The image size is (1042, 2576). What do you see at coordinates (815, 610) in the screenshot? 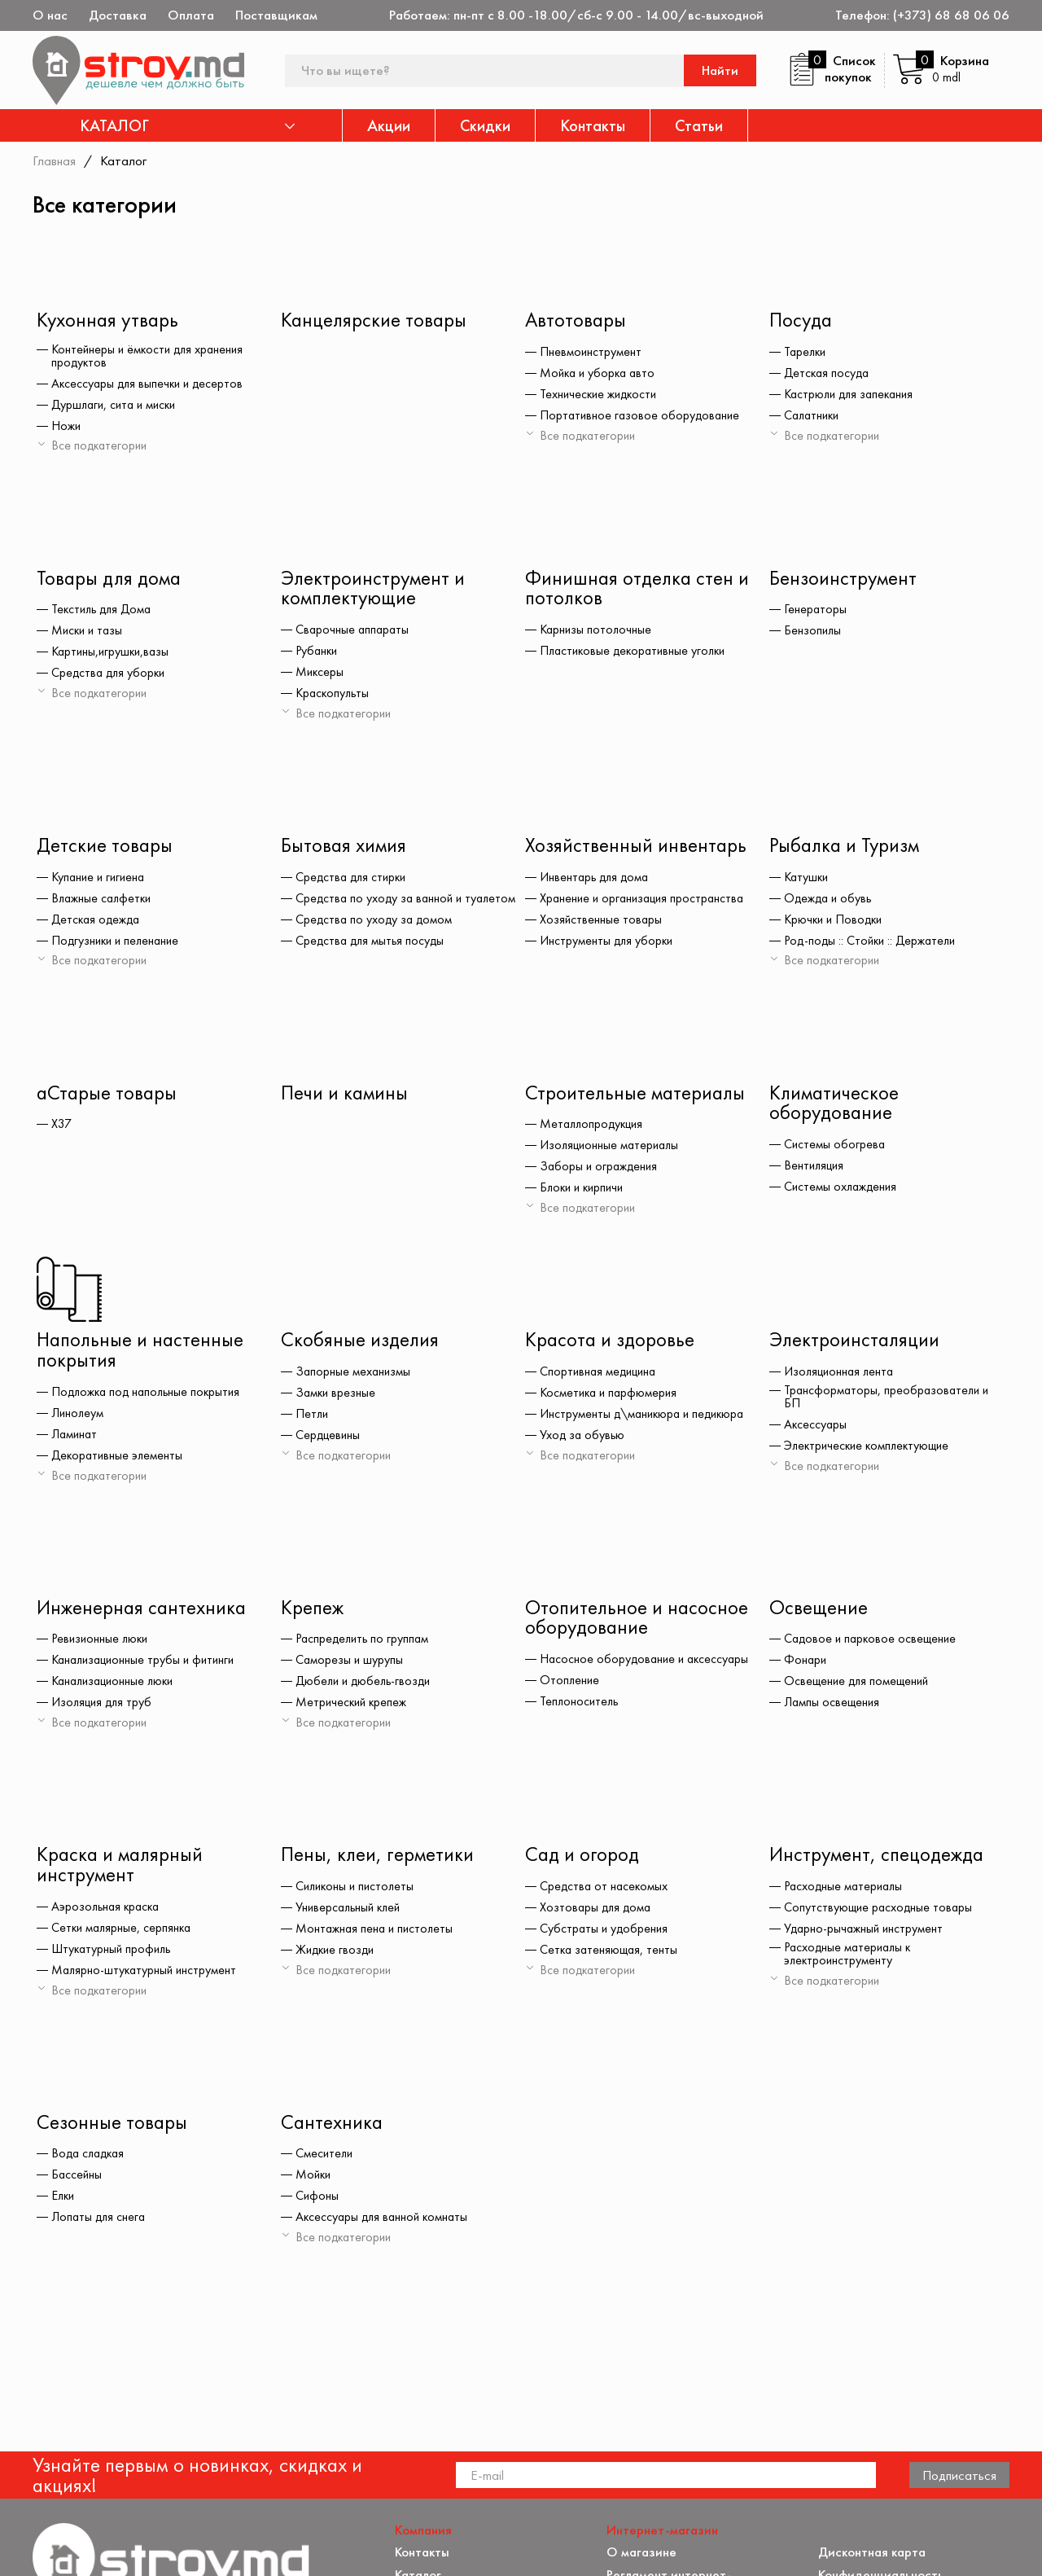
I see `Генераторы` at bounding box center [815, 610].